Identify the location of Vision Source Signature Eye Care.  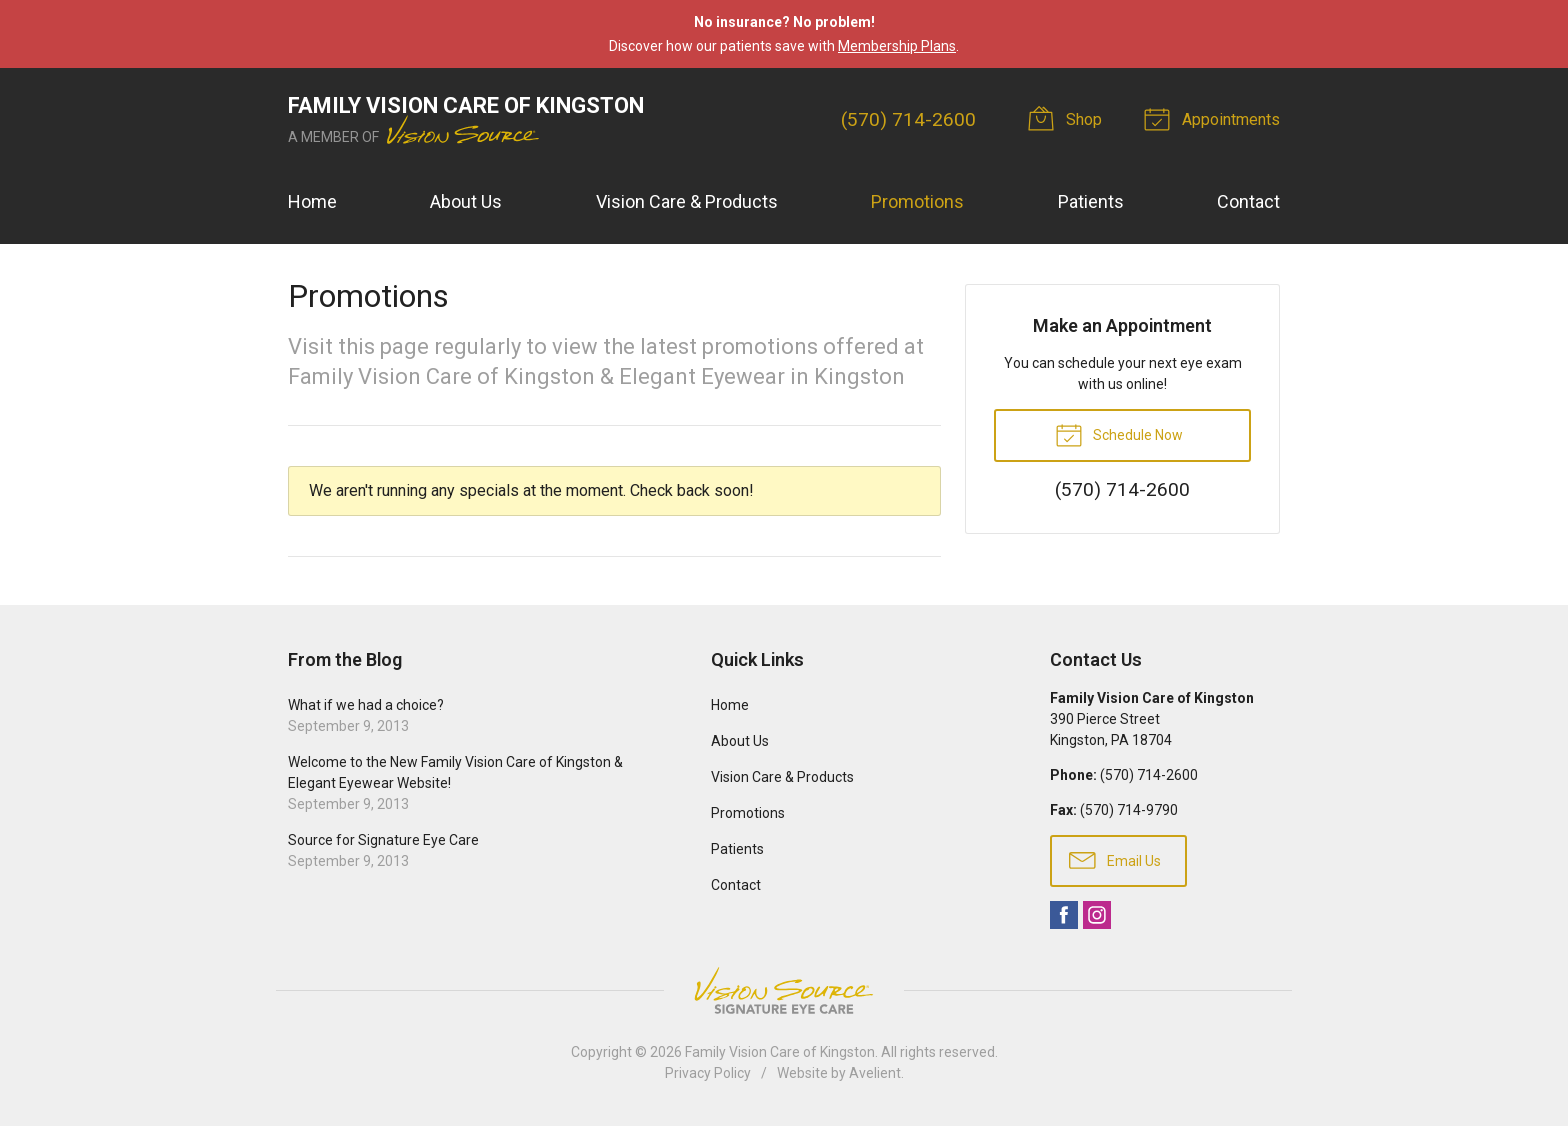
(784, 990).